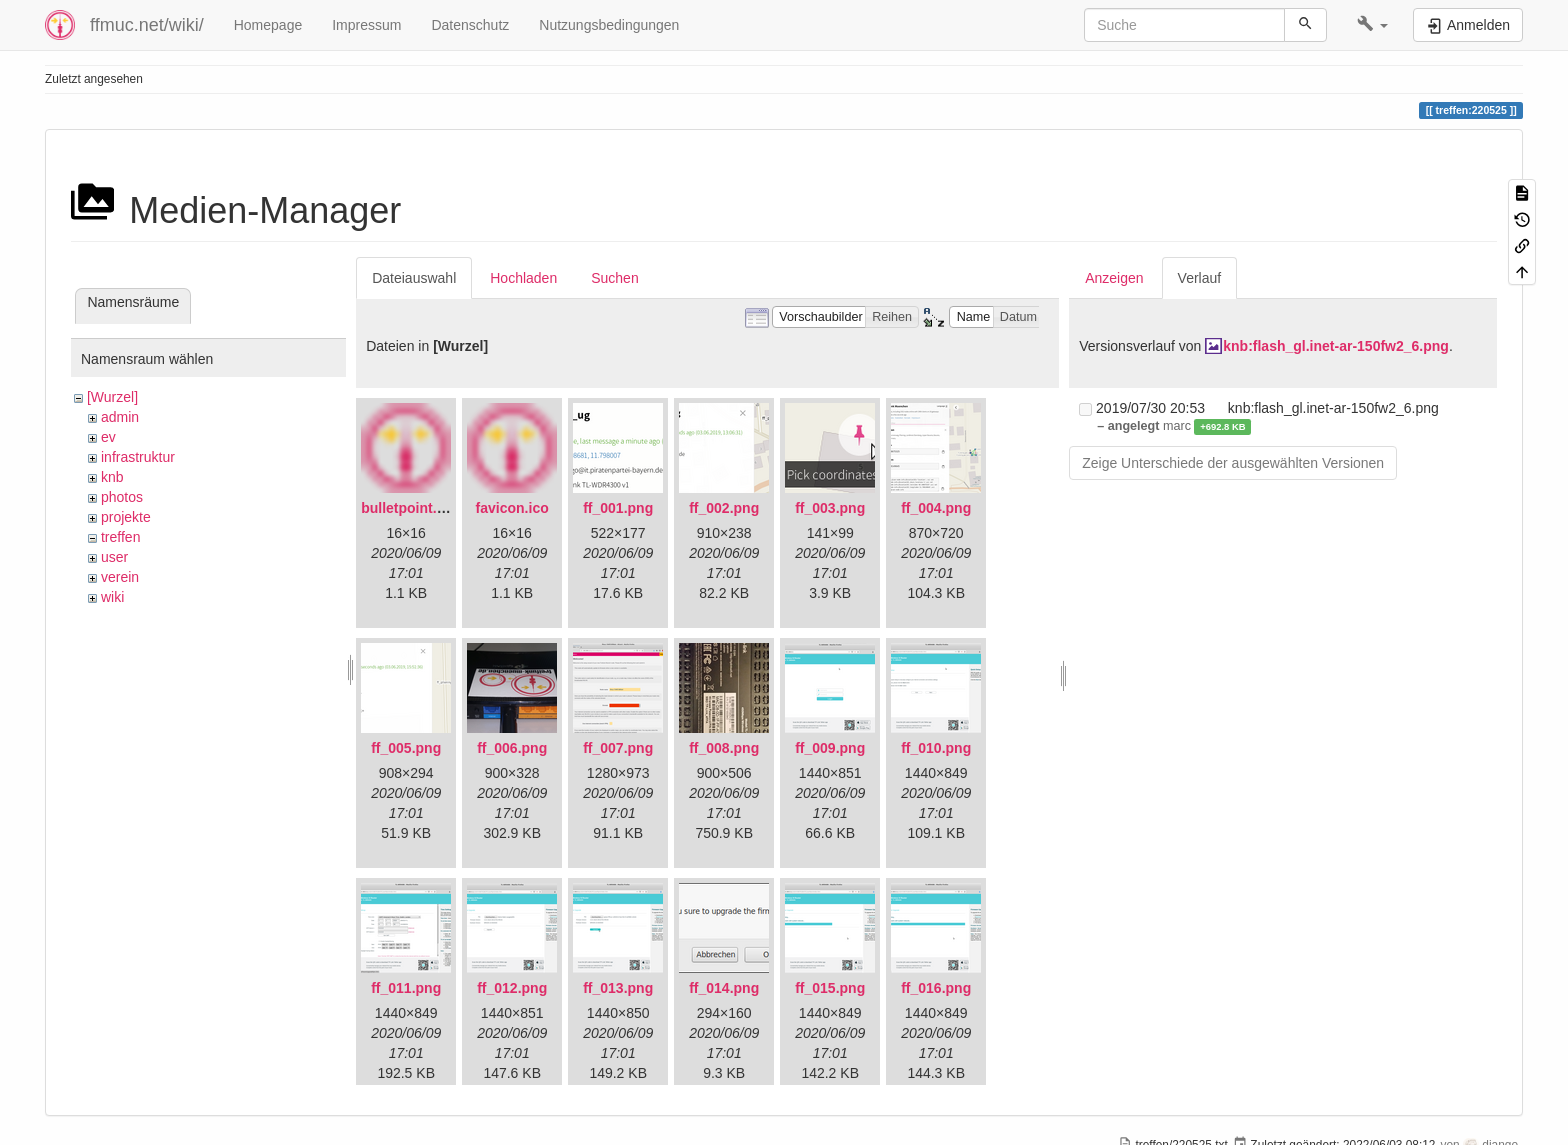  Describe the element at coordinates (1372, 25) in the screenshot. I see `[button]` at that location.